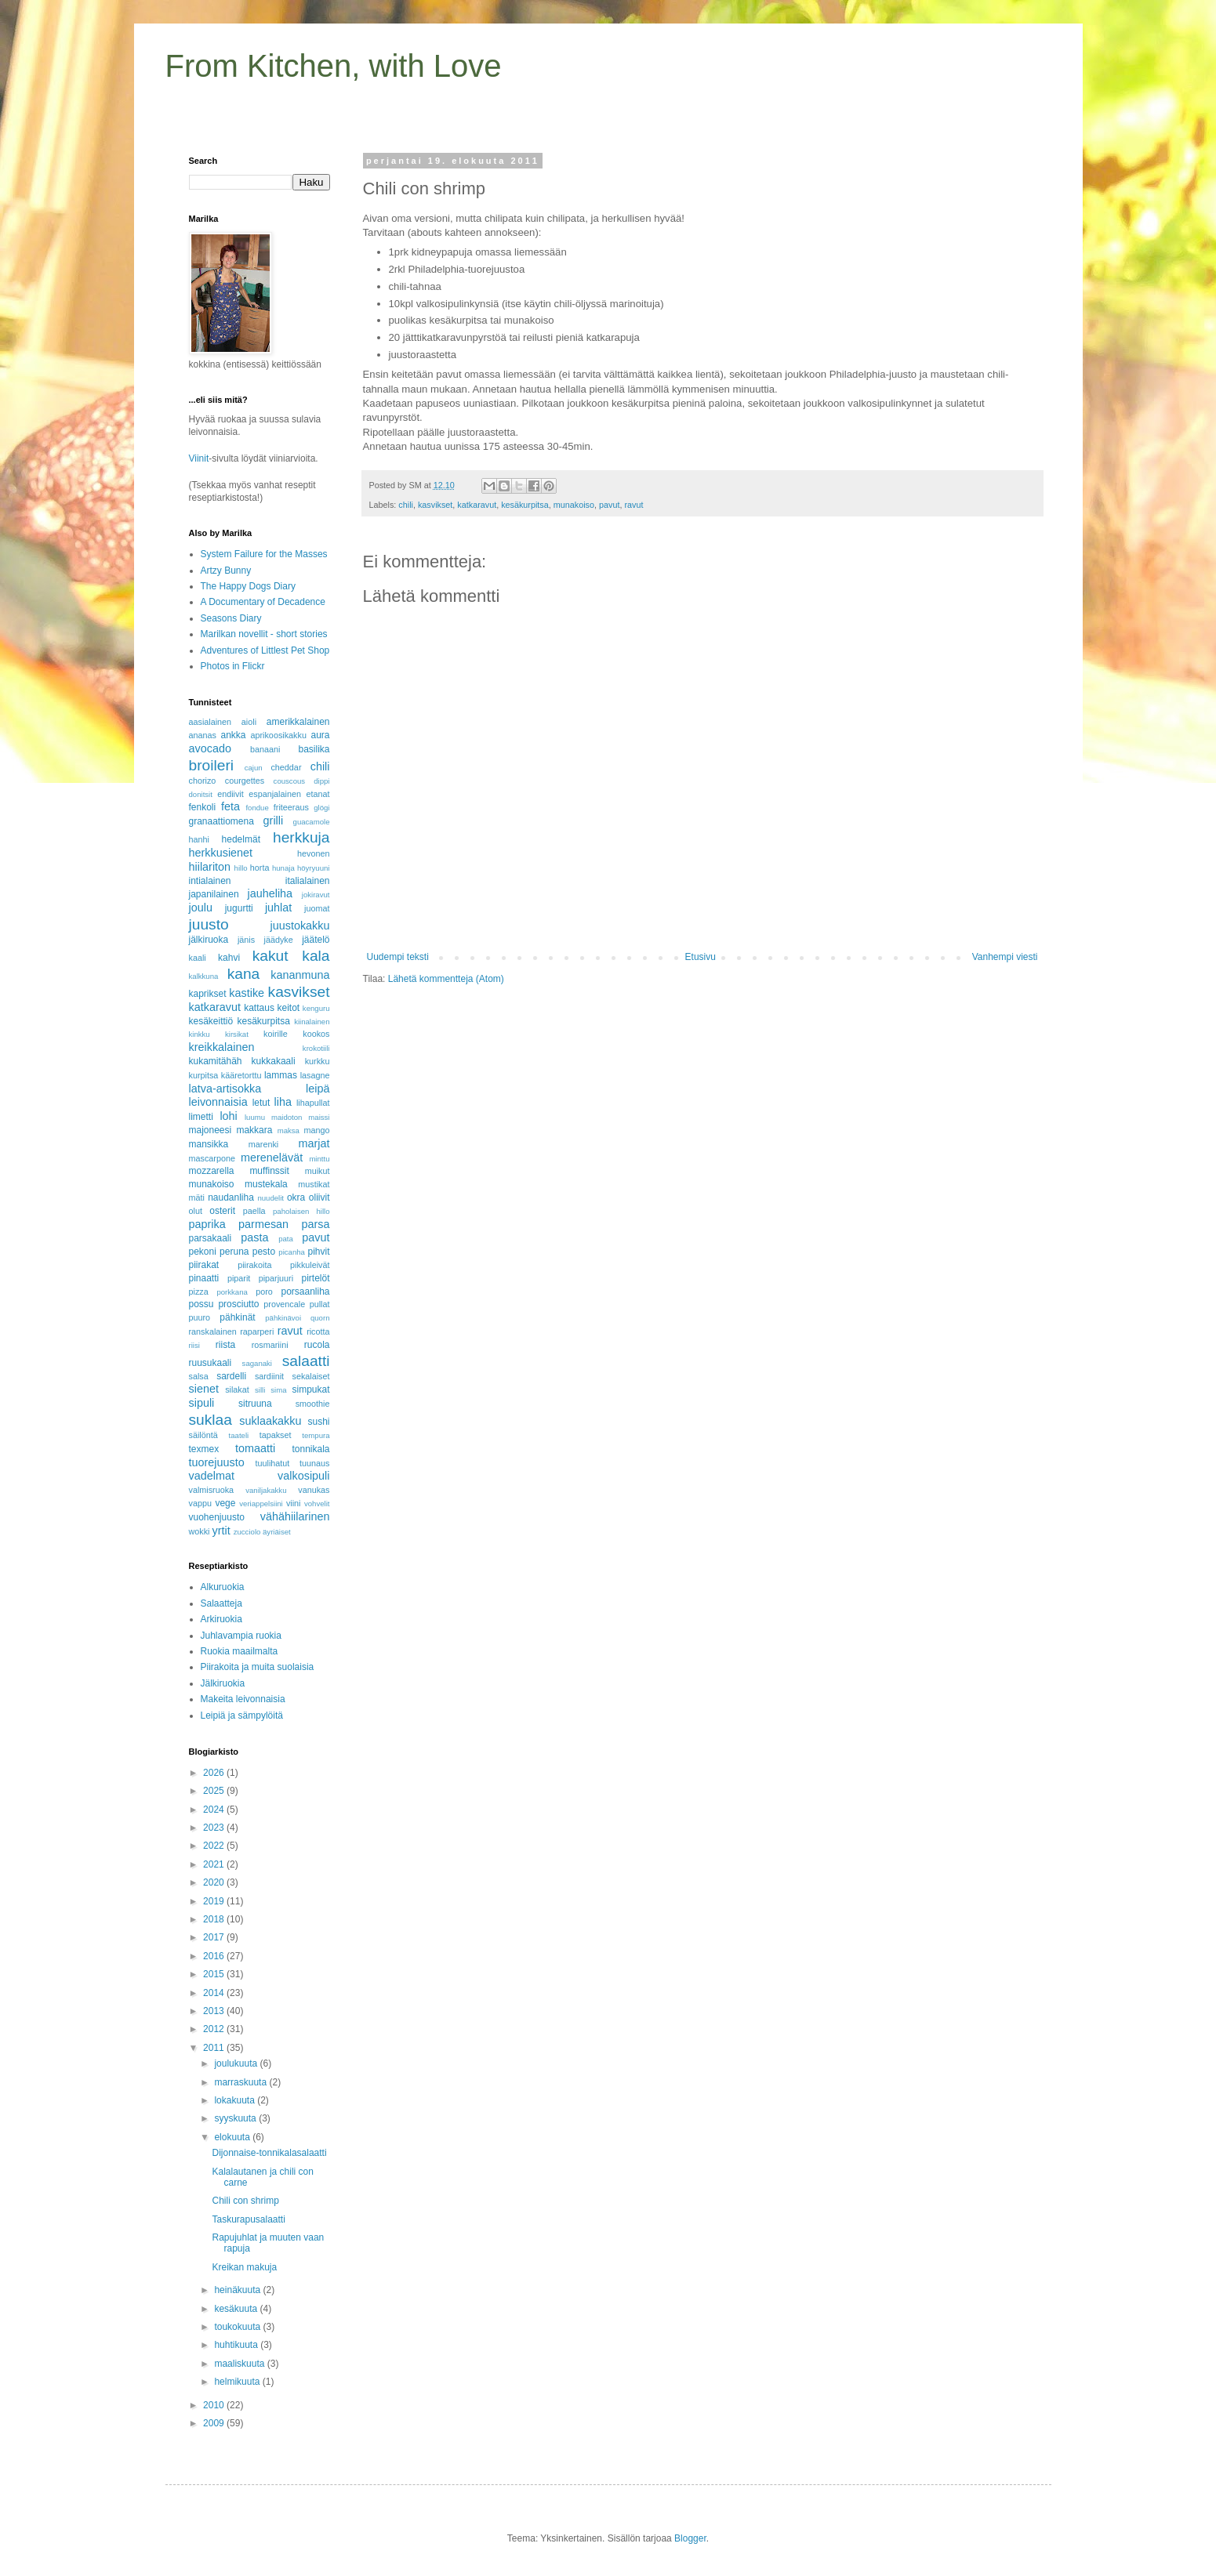 The image size is (1216, 2576). I want to click on sitruuna, so click(255, 1403).